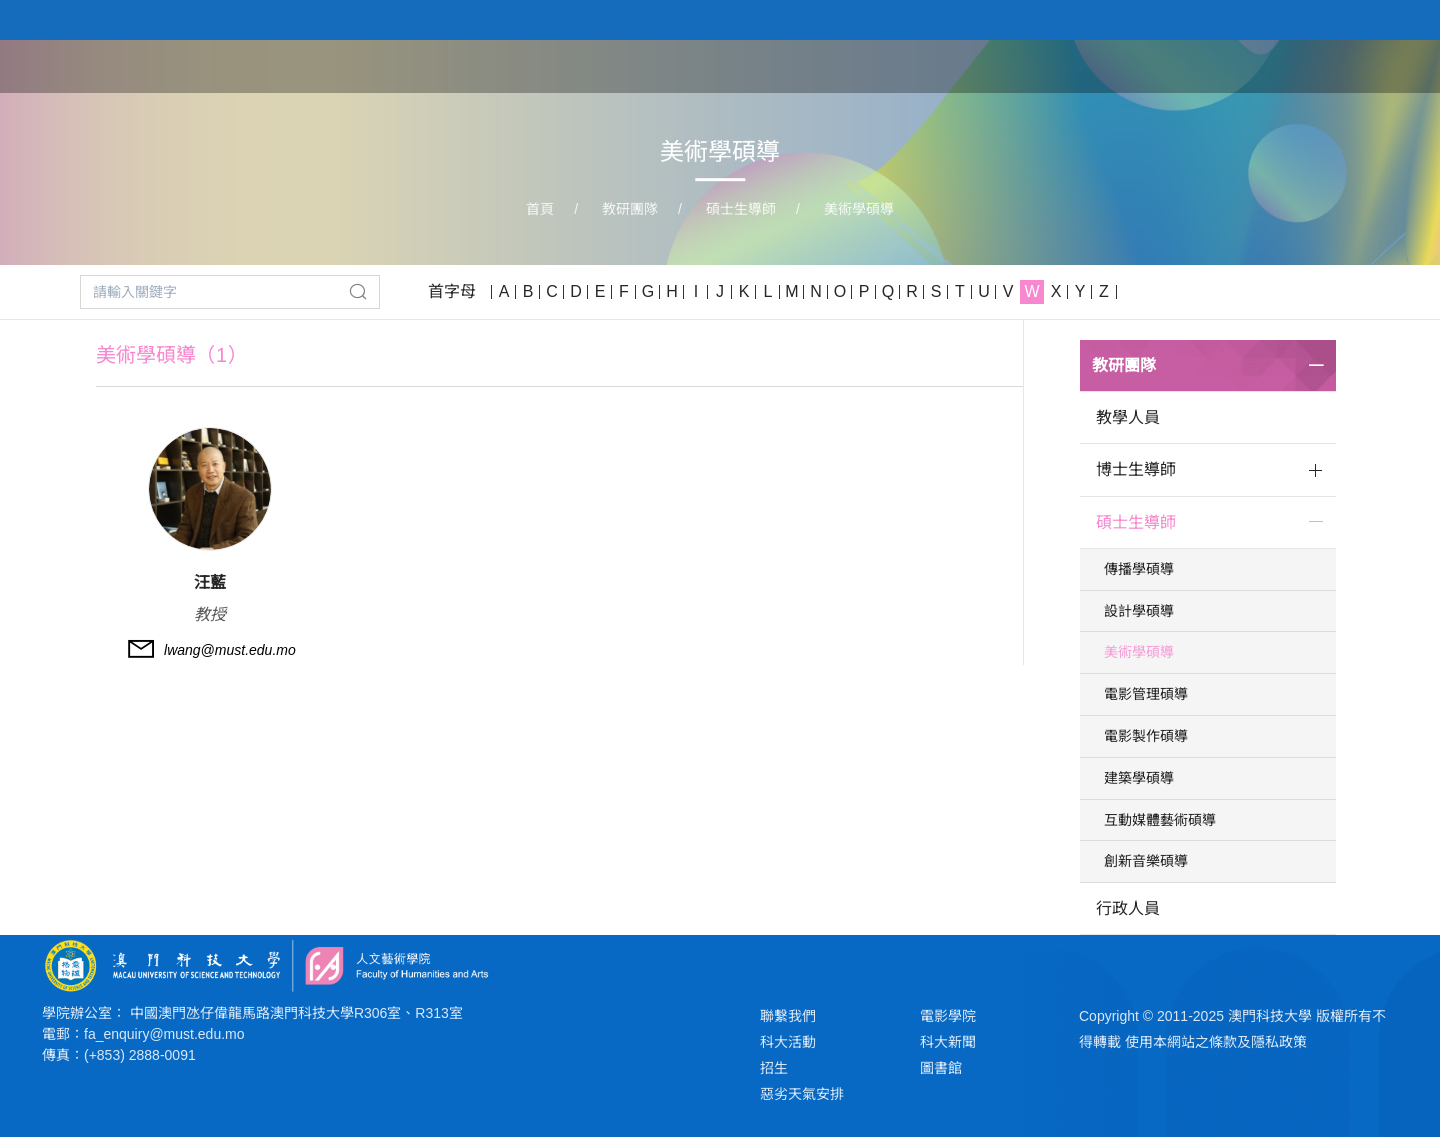 Image resolution: width=1440 pixels, height=1137 pixels. What do you see at coordinates (741, 209) in the screenshot?
I see `碩士生導師` at bounding box center [741, 209].